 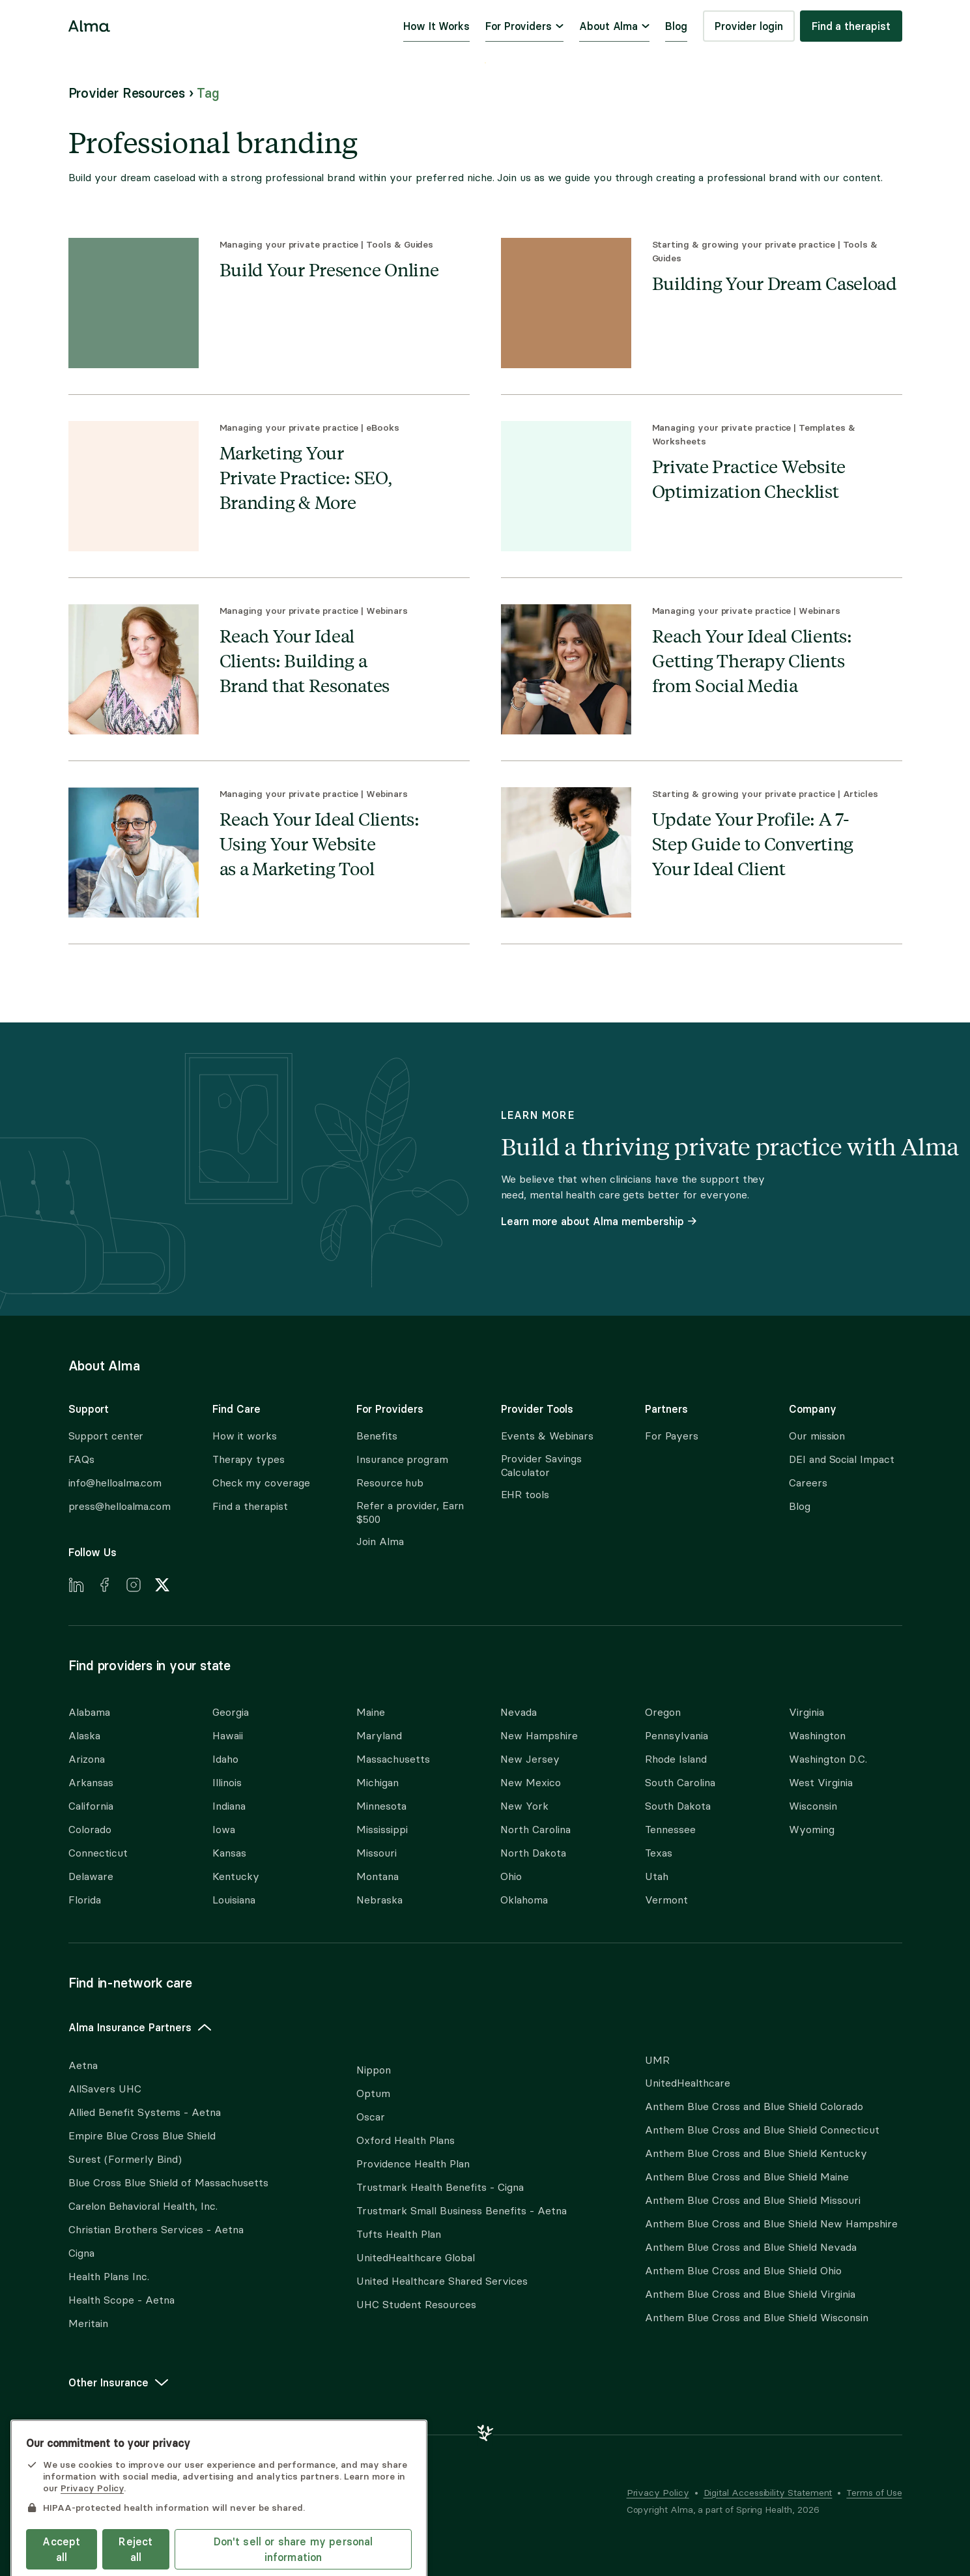 I want to click on Florida, so click(x=84, y=1900).